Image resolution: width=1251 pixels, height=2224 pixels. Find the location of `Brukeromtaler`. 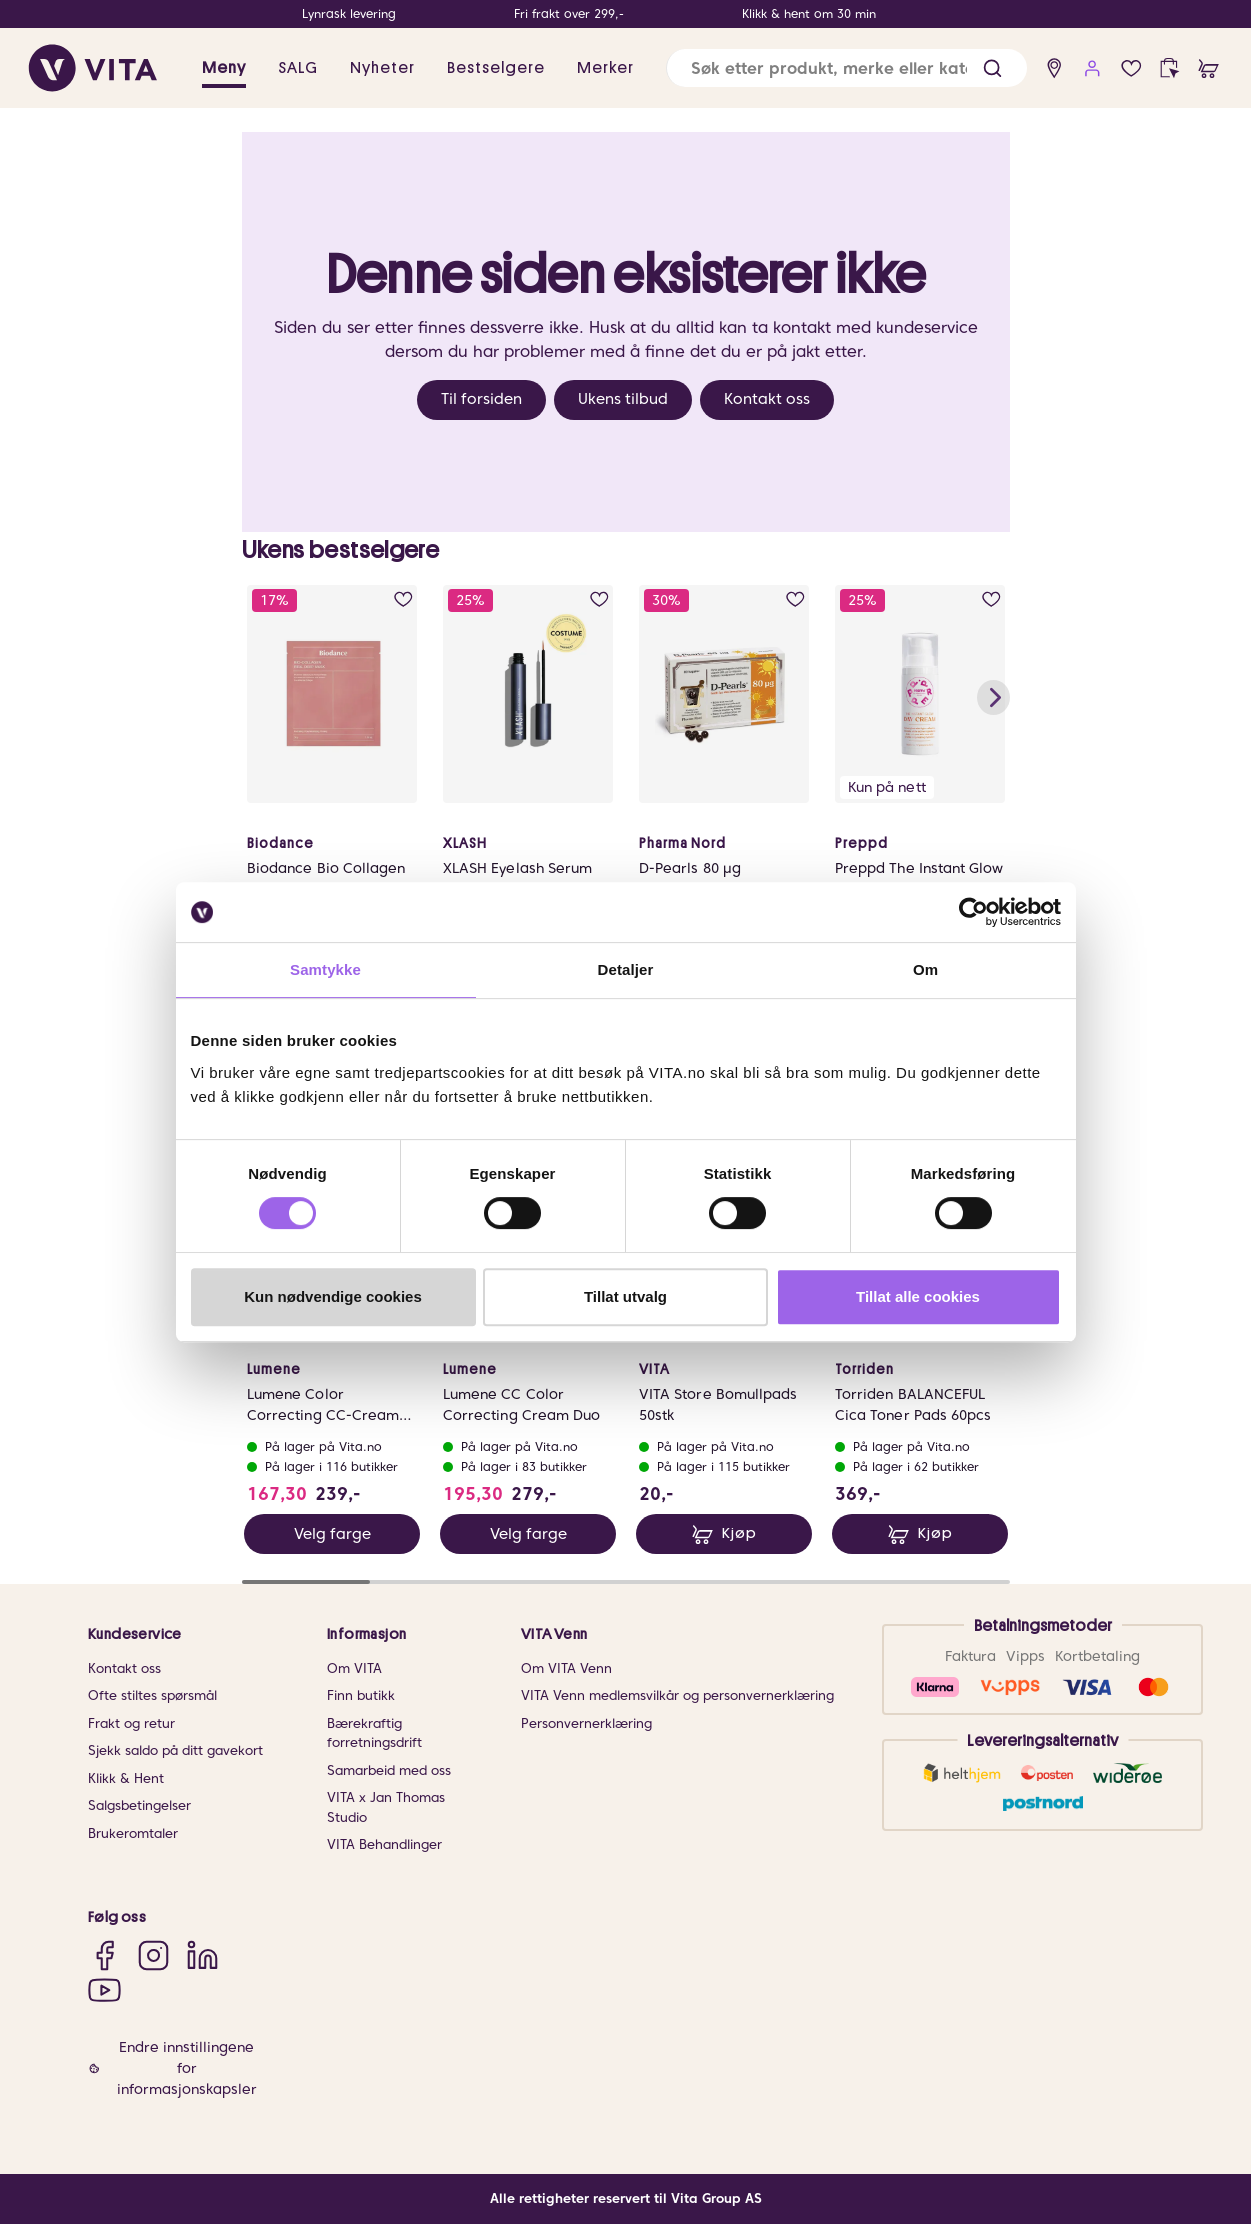

Brukeromtaler is located at coordinates (133, 1833).